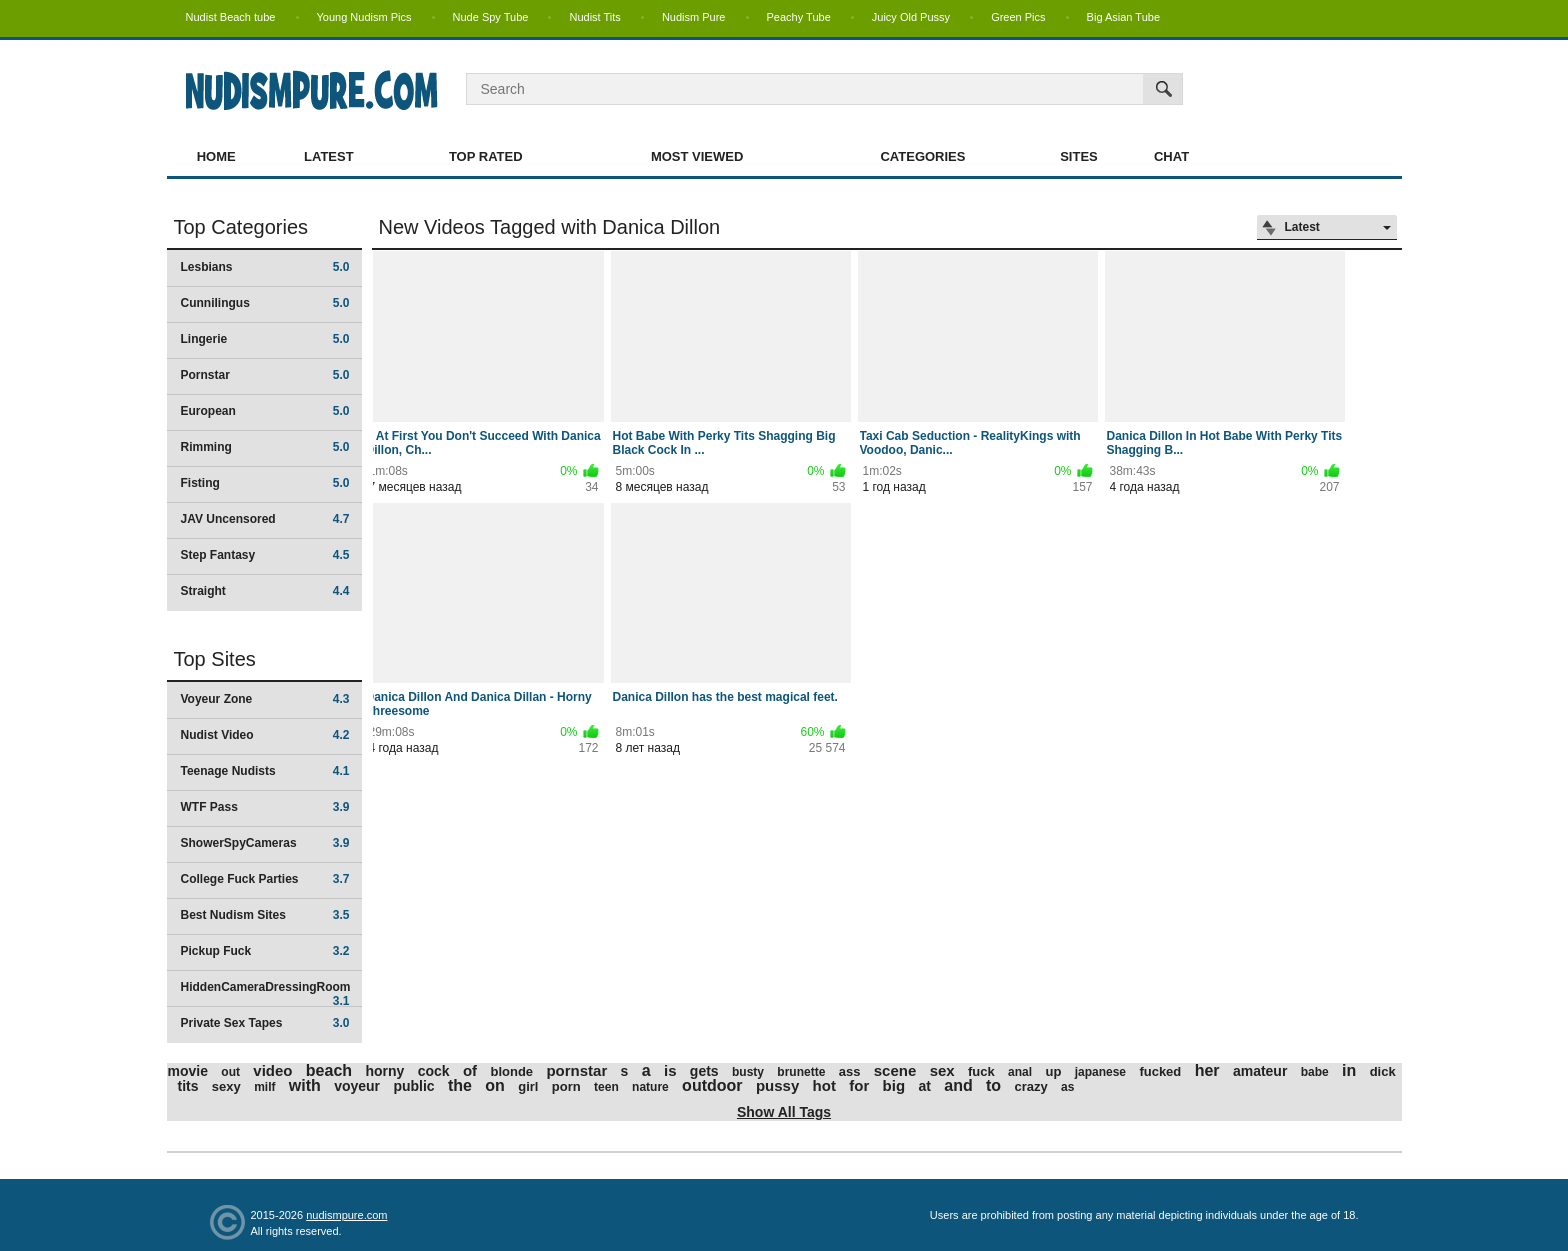 The width and height of the screenshot is (1568, 1251). What do you see at coordinates (329, 1070) in the screenshot?
I see `beach` at bounding box center [329, 1070].